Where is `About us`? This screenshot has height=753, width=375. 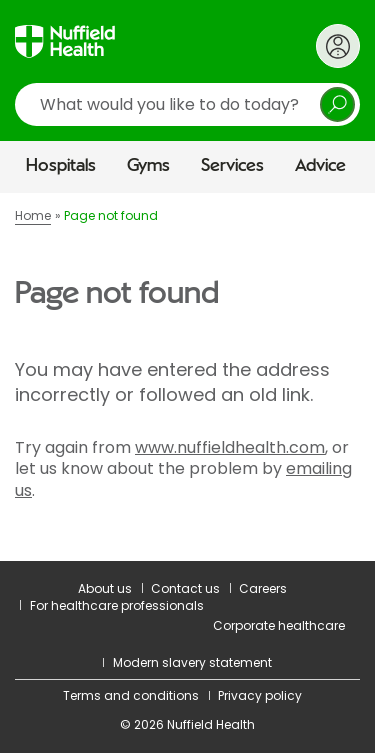 About us is located at coordinates (105, 588).